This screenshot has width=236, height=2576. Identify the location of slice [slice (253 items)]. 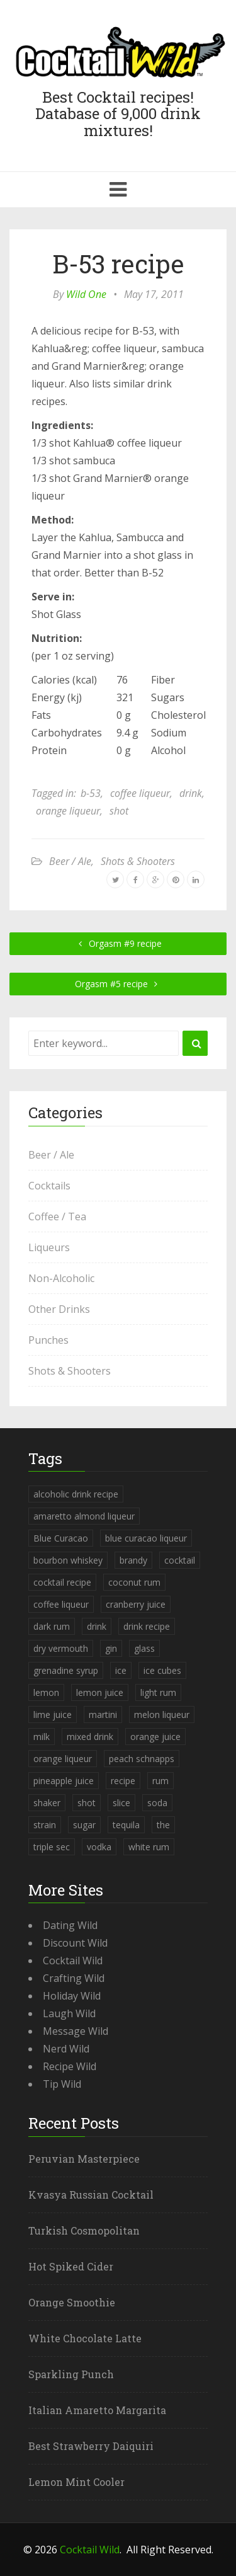
(121, 1803).